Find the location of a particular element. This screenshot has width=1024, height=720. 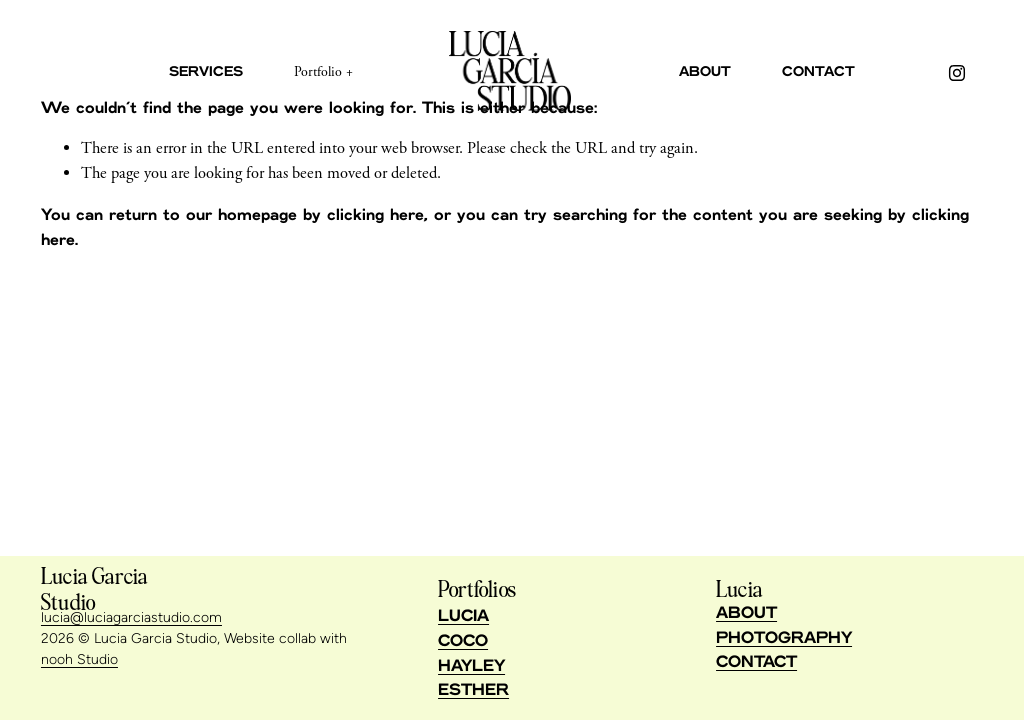

clicking here is located at coordinates (375, 215).